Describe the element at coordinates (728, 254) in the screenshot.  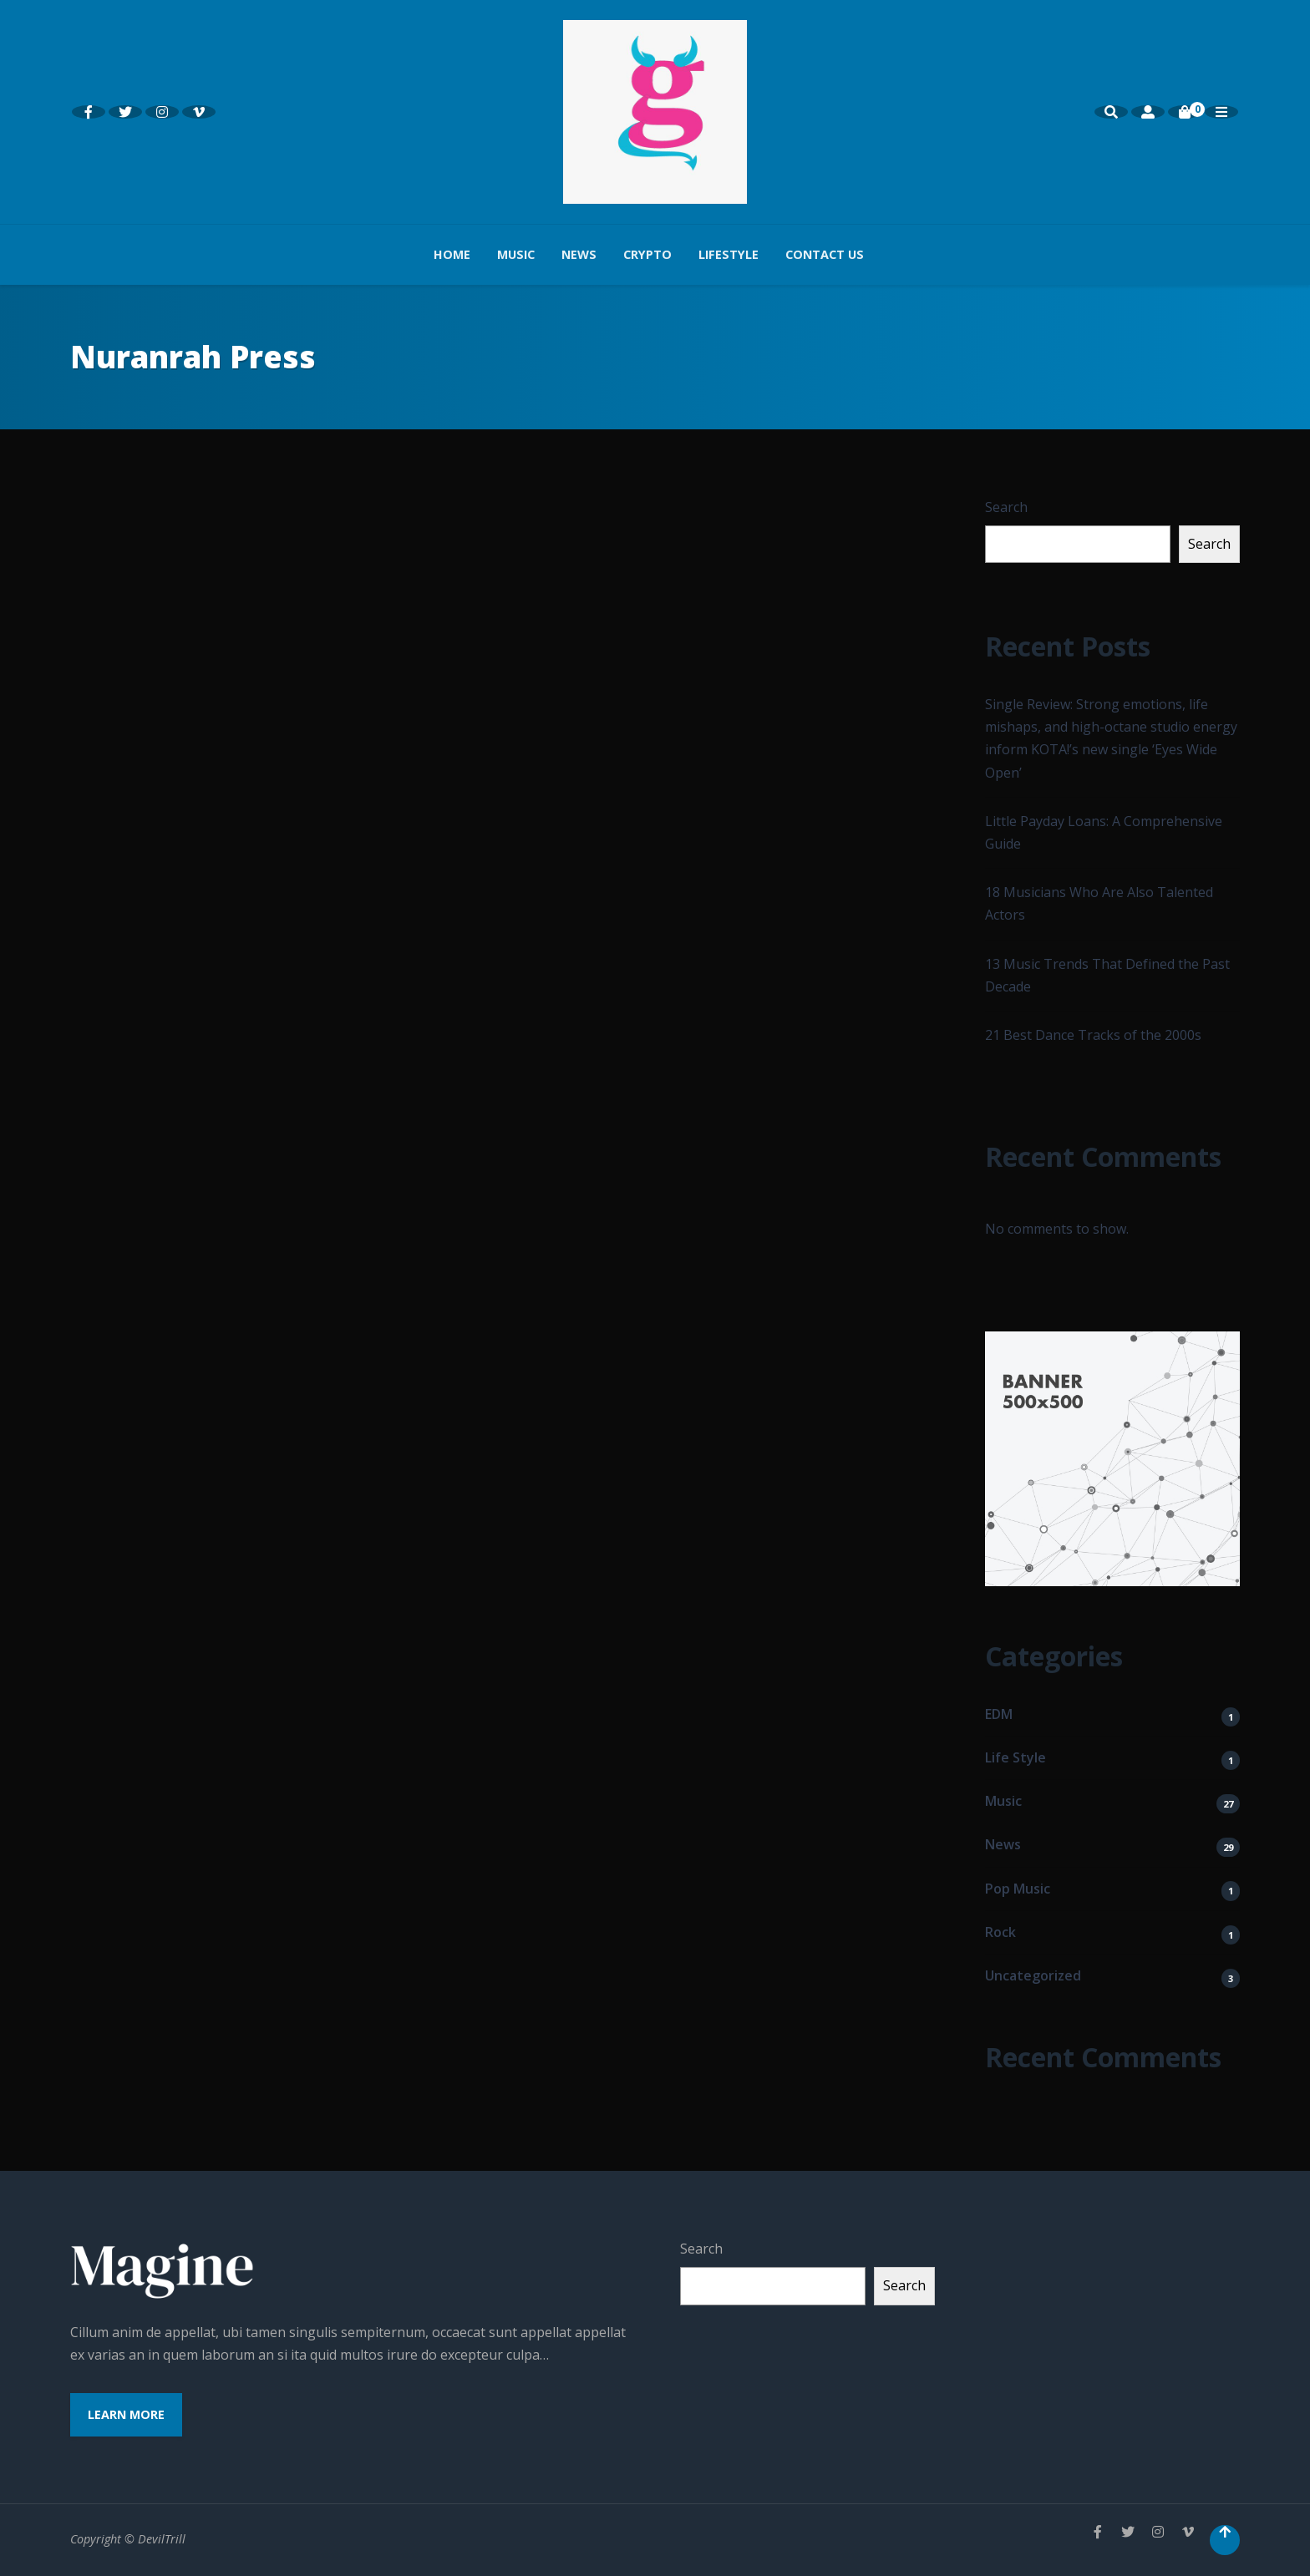
I see `Lifestyle` at that location.